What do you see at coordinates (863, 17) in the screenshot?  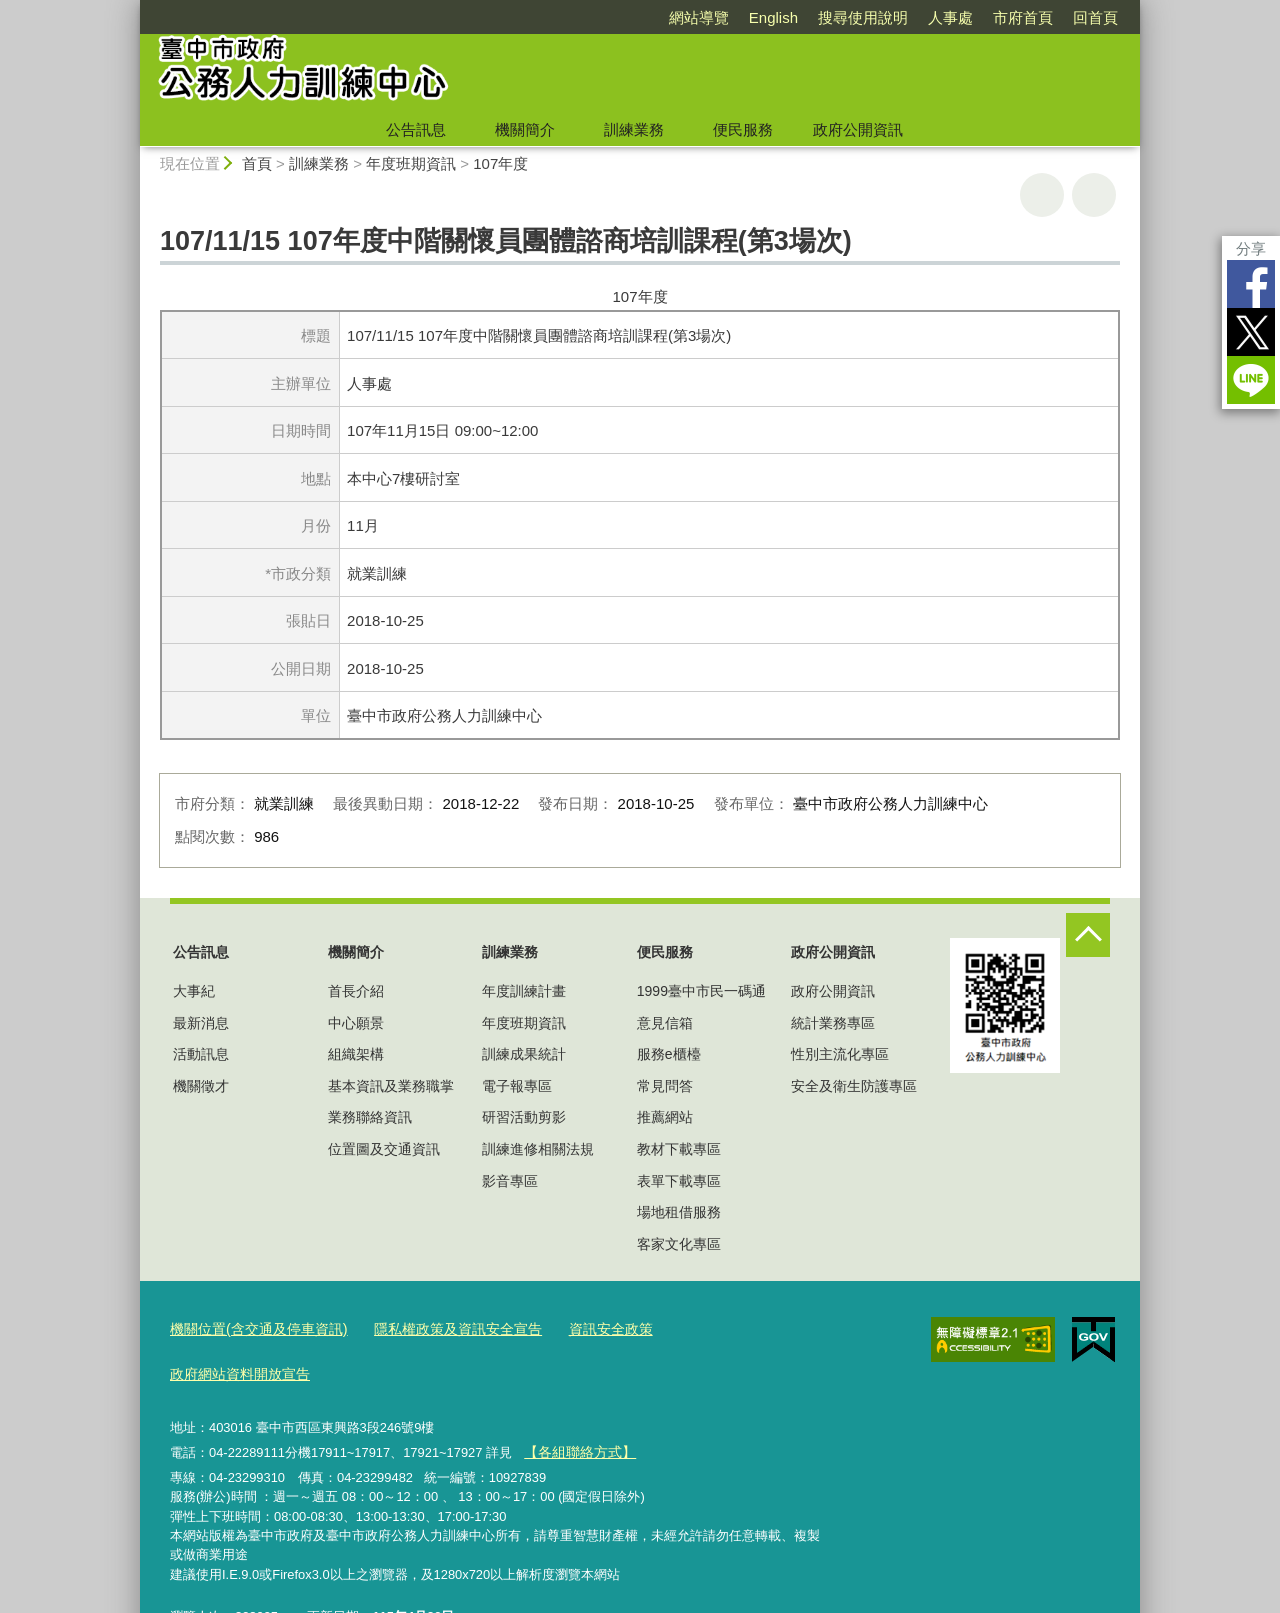 I see `搜尋使用說明` at bounding box center [863, 17].